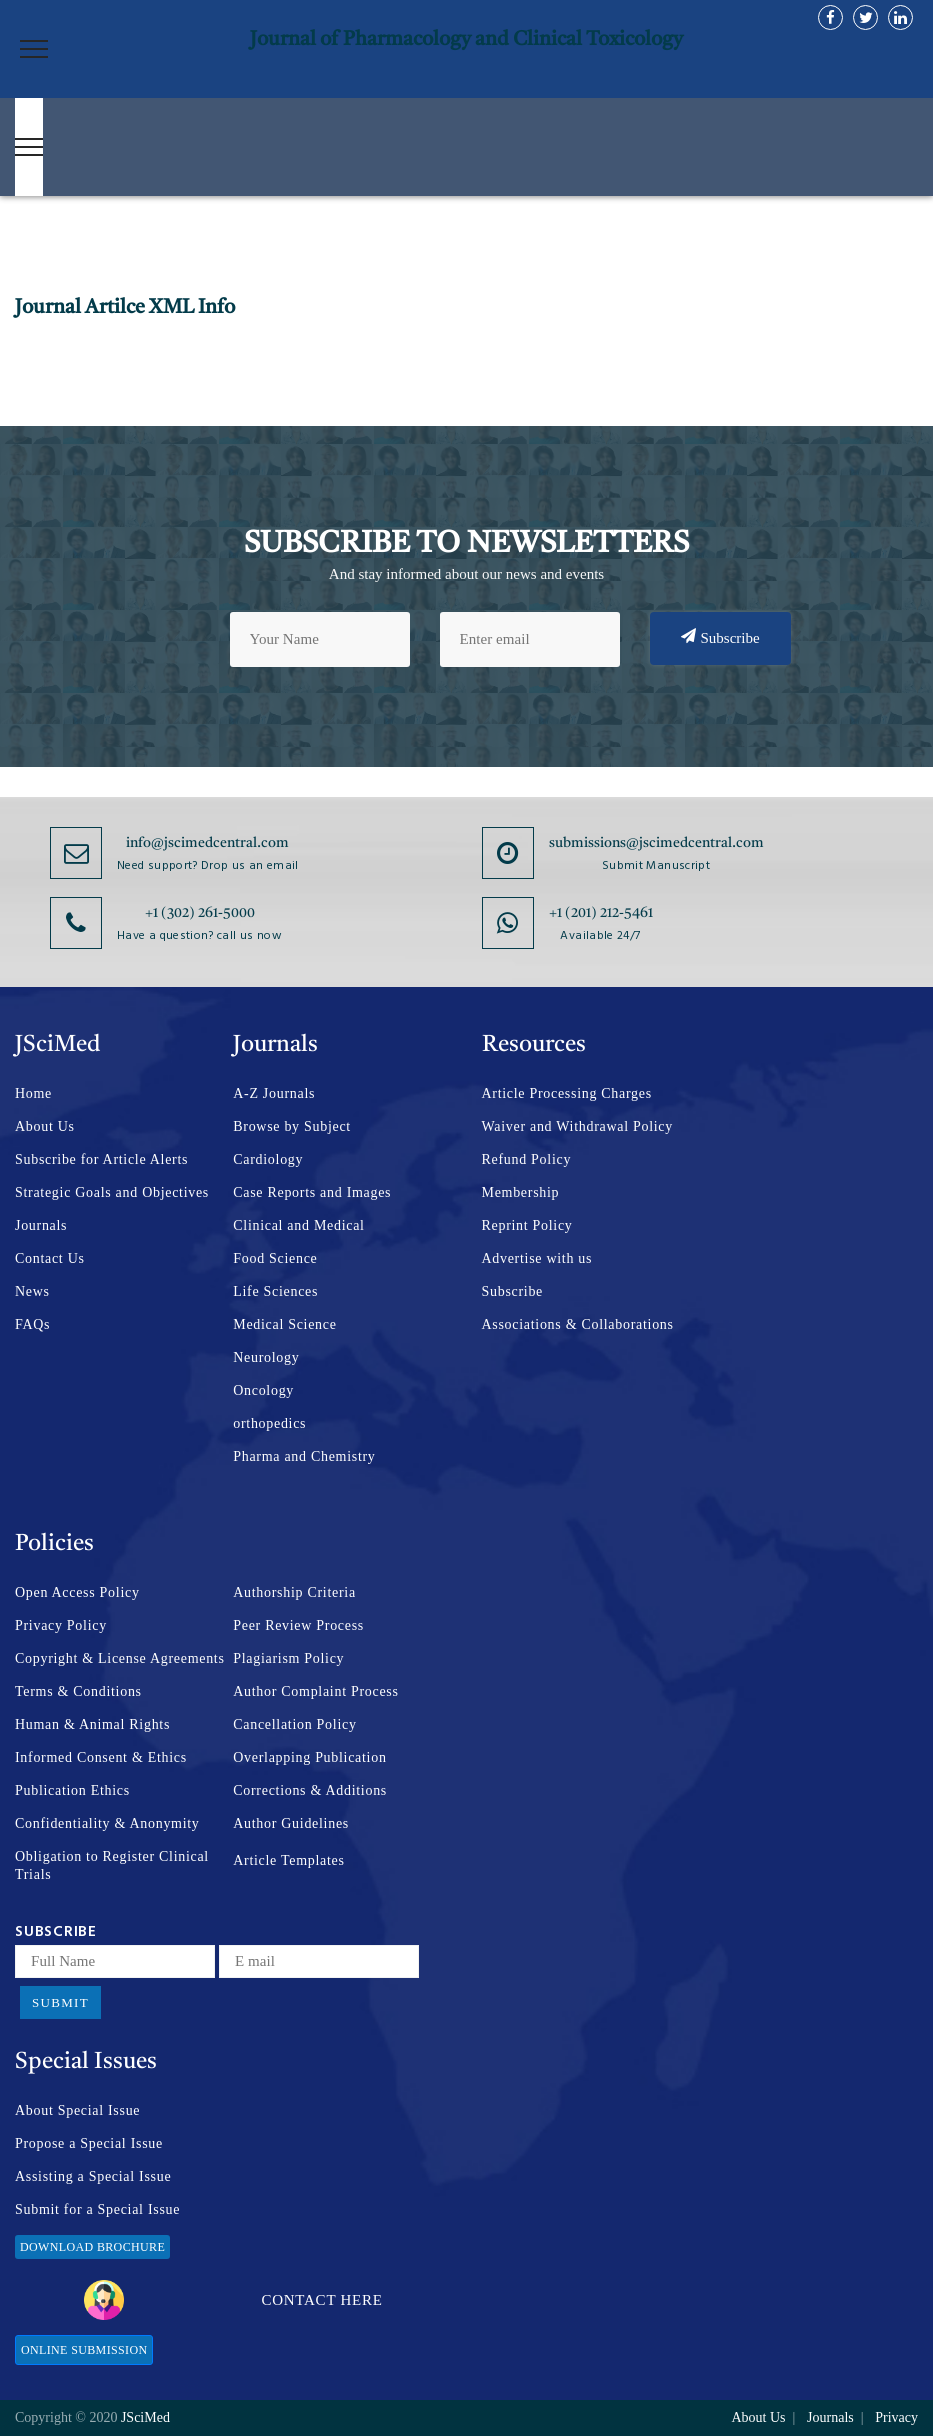 The width and height of the screenshot is (933, 2436). What do you see at coordinates (77, 1592) in the screenshot?
I see `Open Access Policy` at bounding box center [77, 1592].